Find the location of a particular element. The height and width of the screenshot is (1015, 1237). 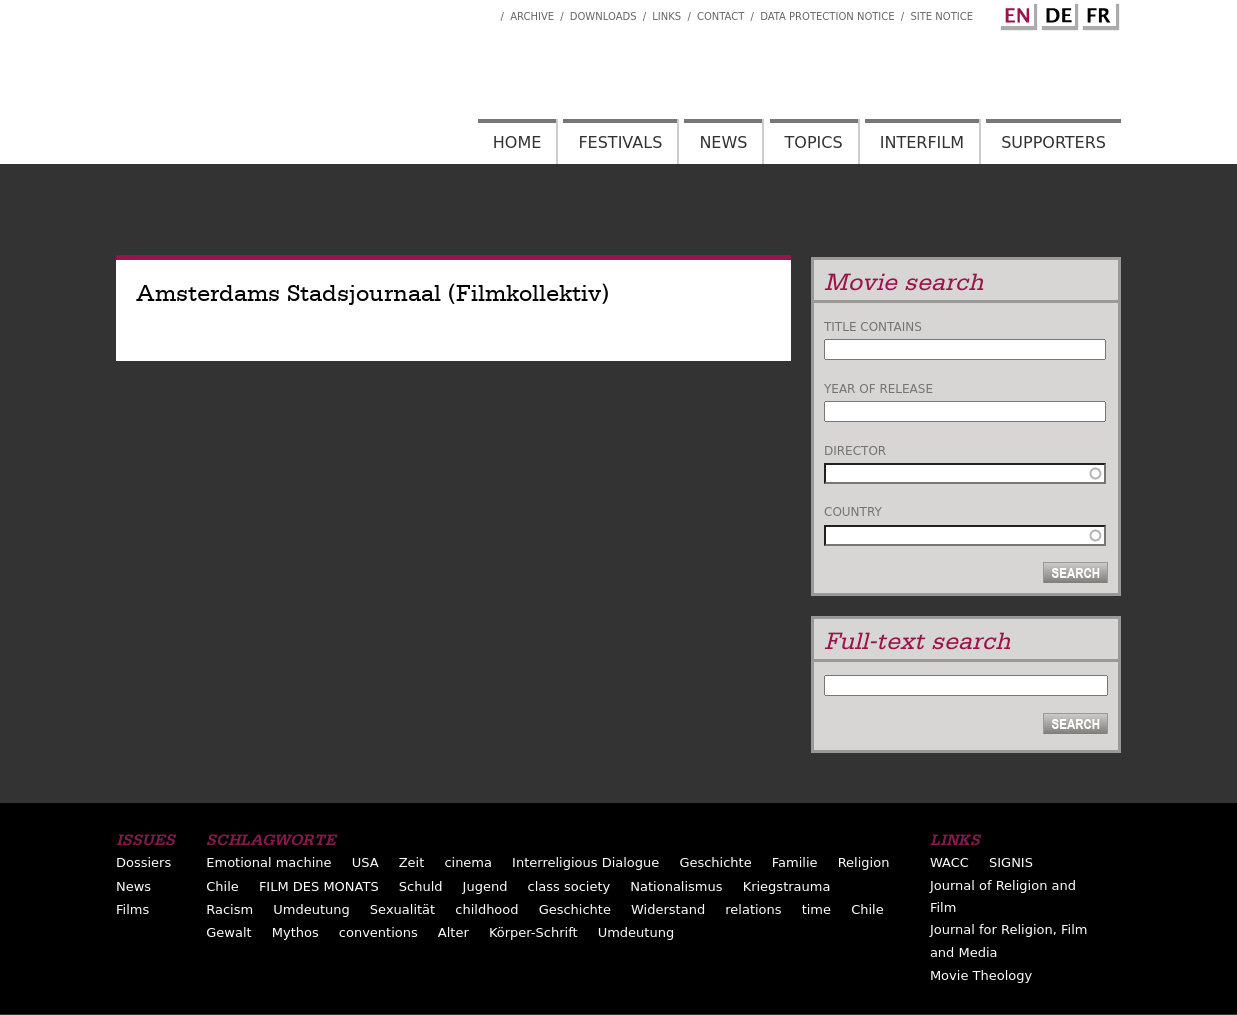

USA is located at coordinates (365, 862).